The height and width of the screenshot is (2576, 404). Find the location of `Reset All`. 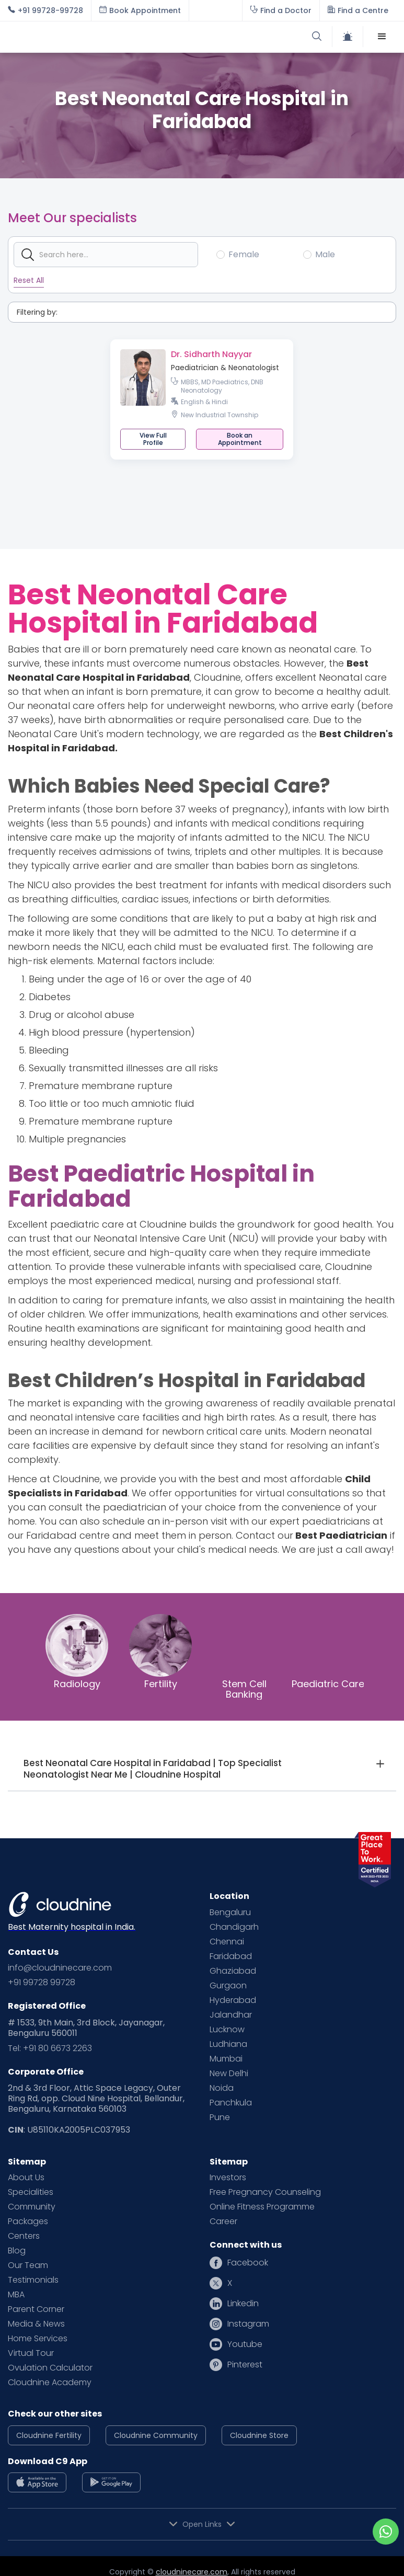

Reset All is located at coordinates (29, 280).